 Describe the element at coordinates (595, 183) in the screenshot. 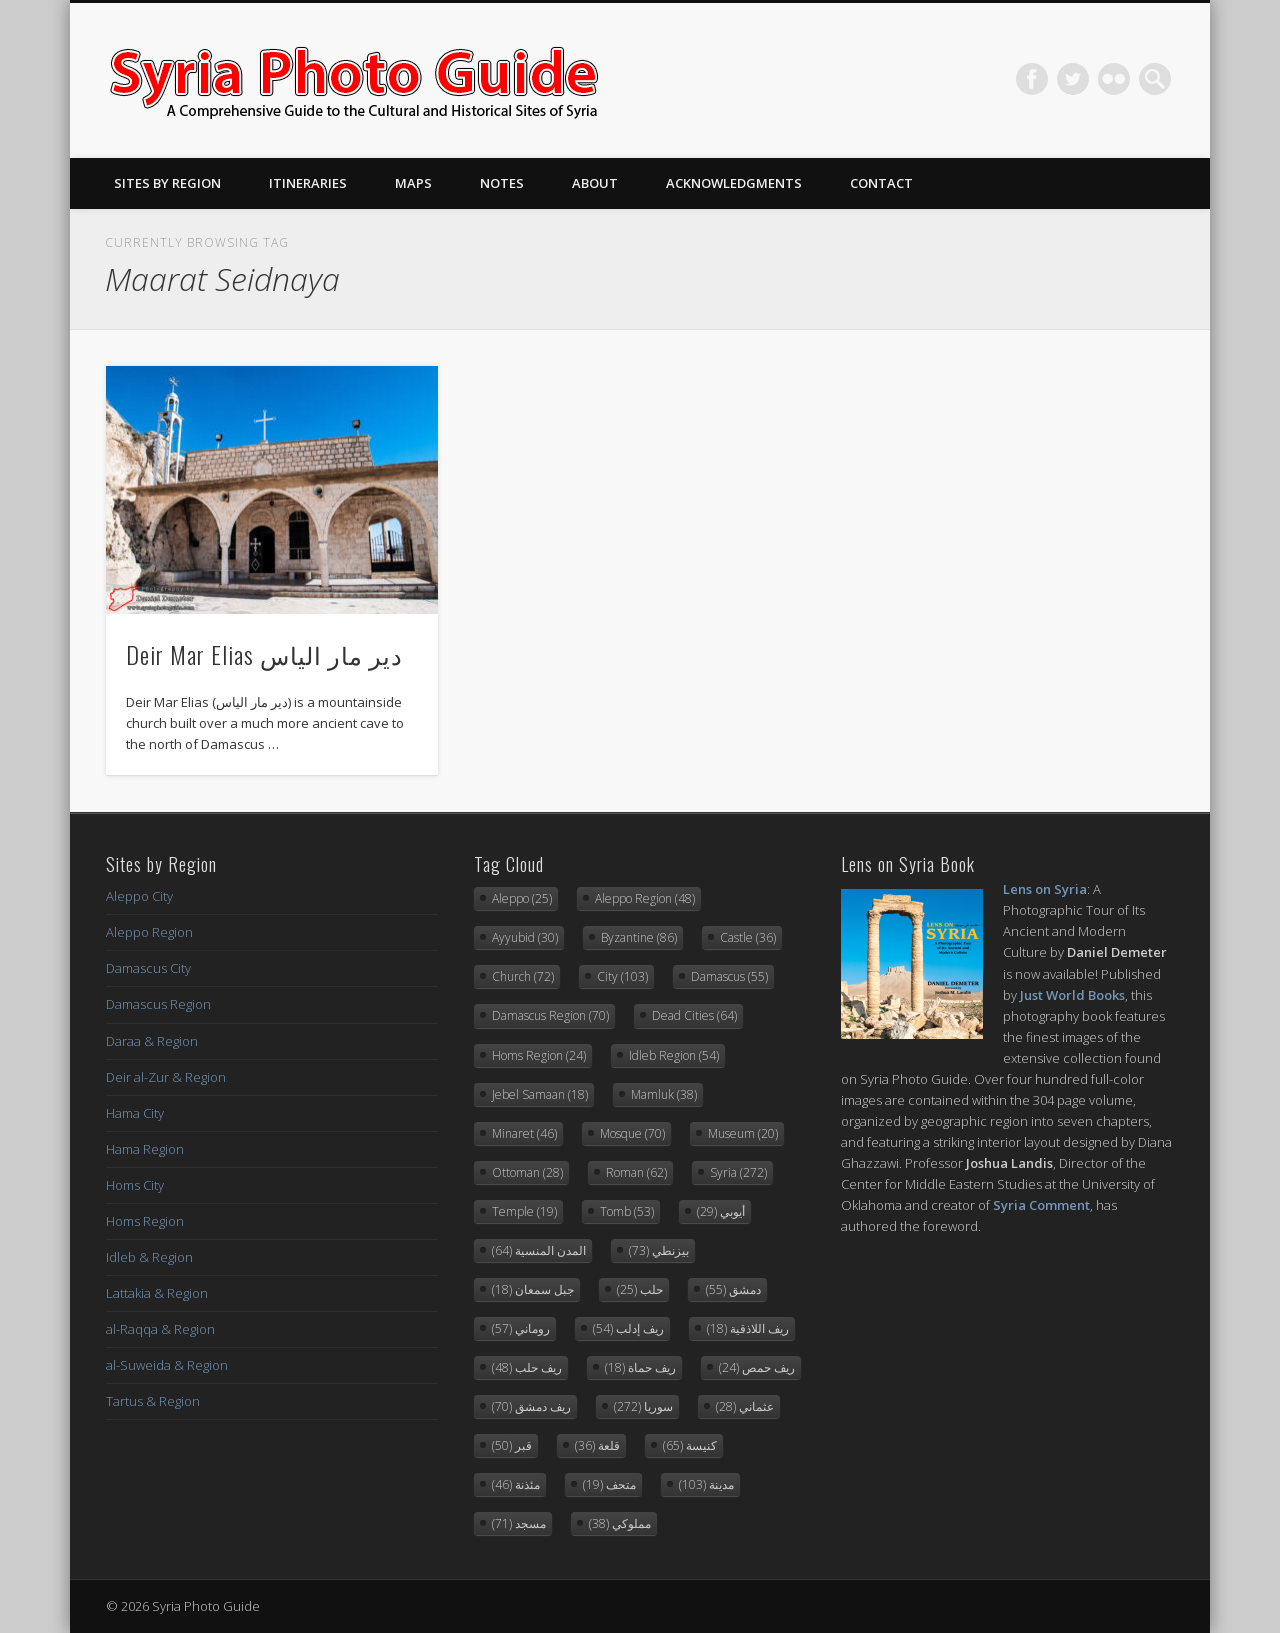

I see `About` at that location.